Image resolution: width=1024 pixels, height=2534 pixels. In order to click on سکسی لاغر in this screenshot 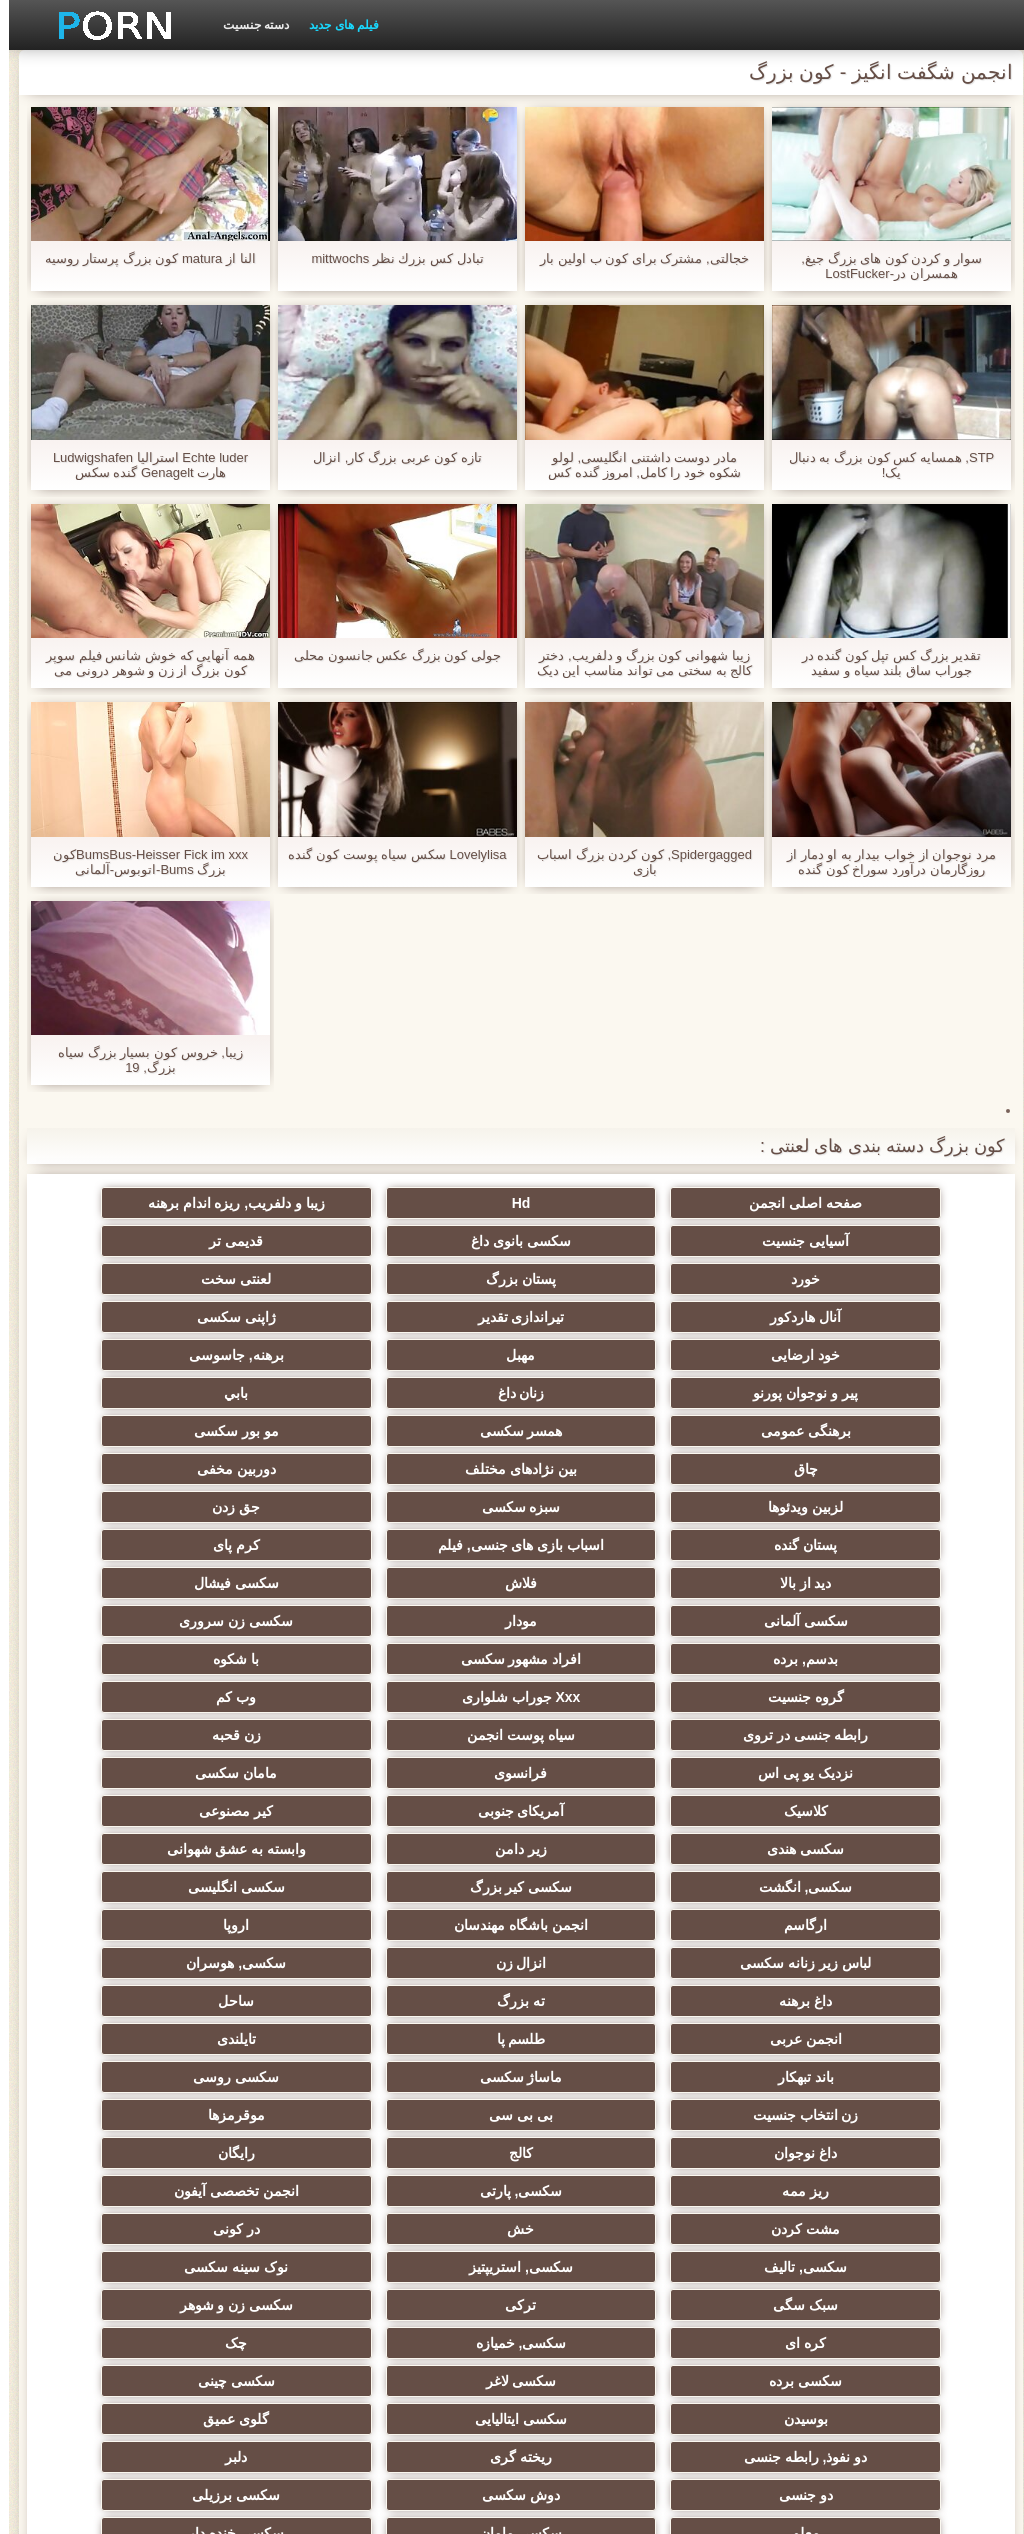, I will do `click(414, 2077)`.